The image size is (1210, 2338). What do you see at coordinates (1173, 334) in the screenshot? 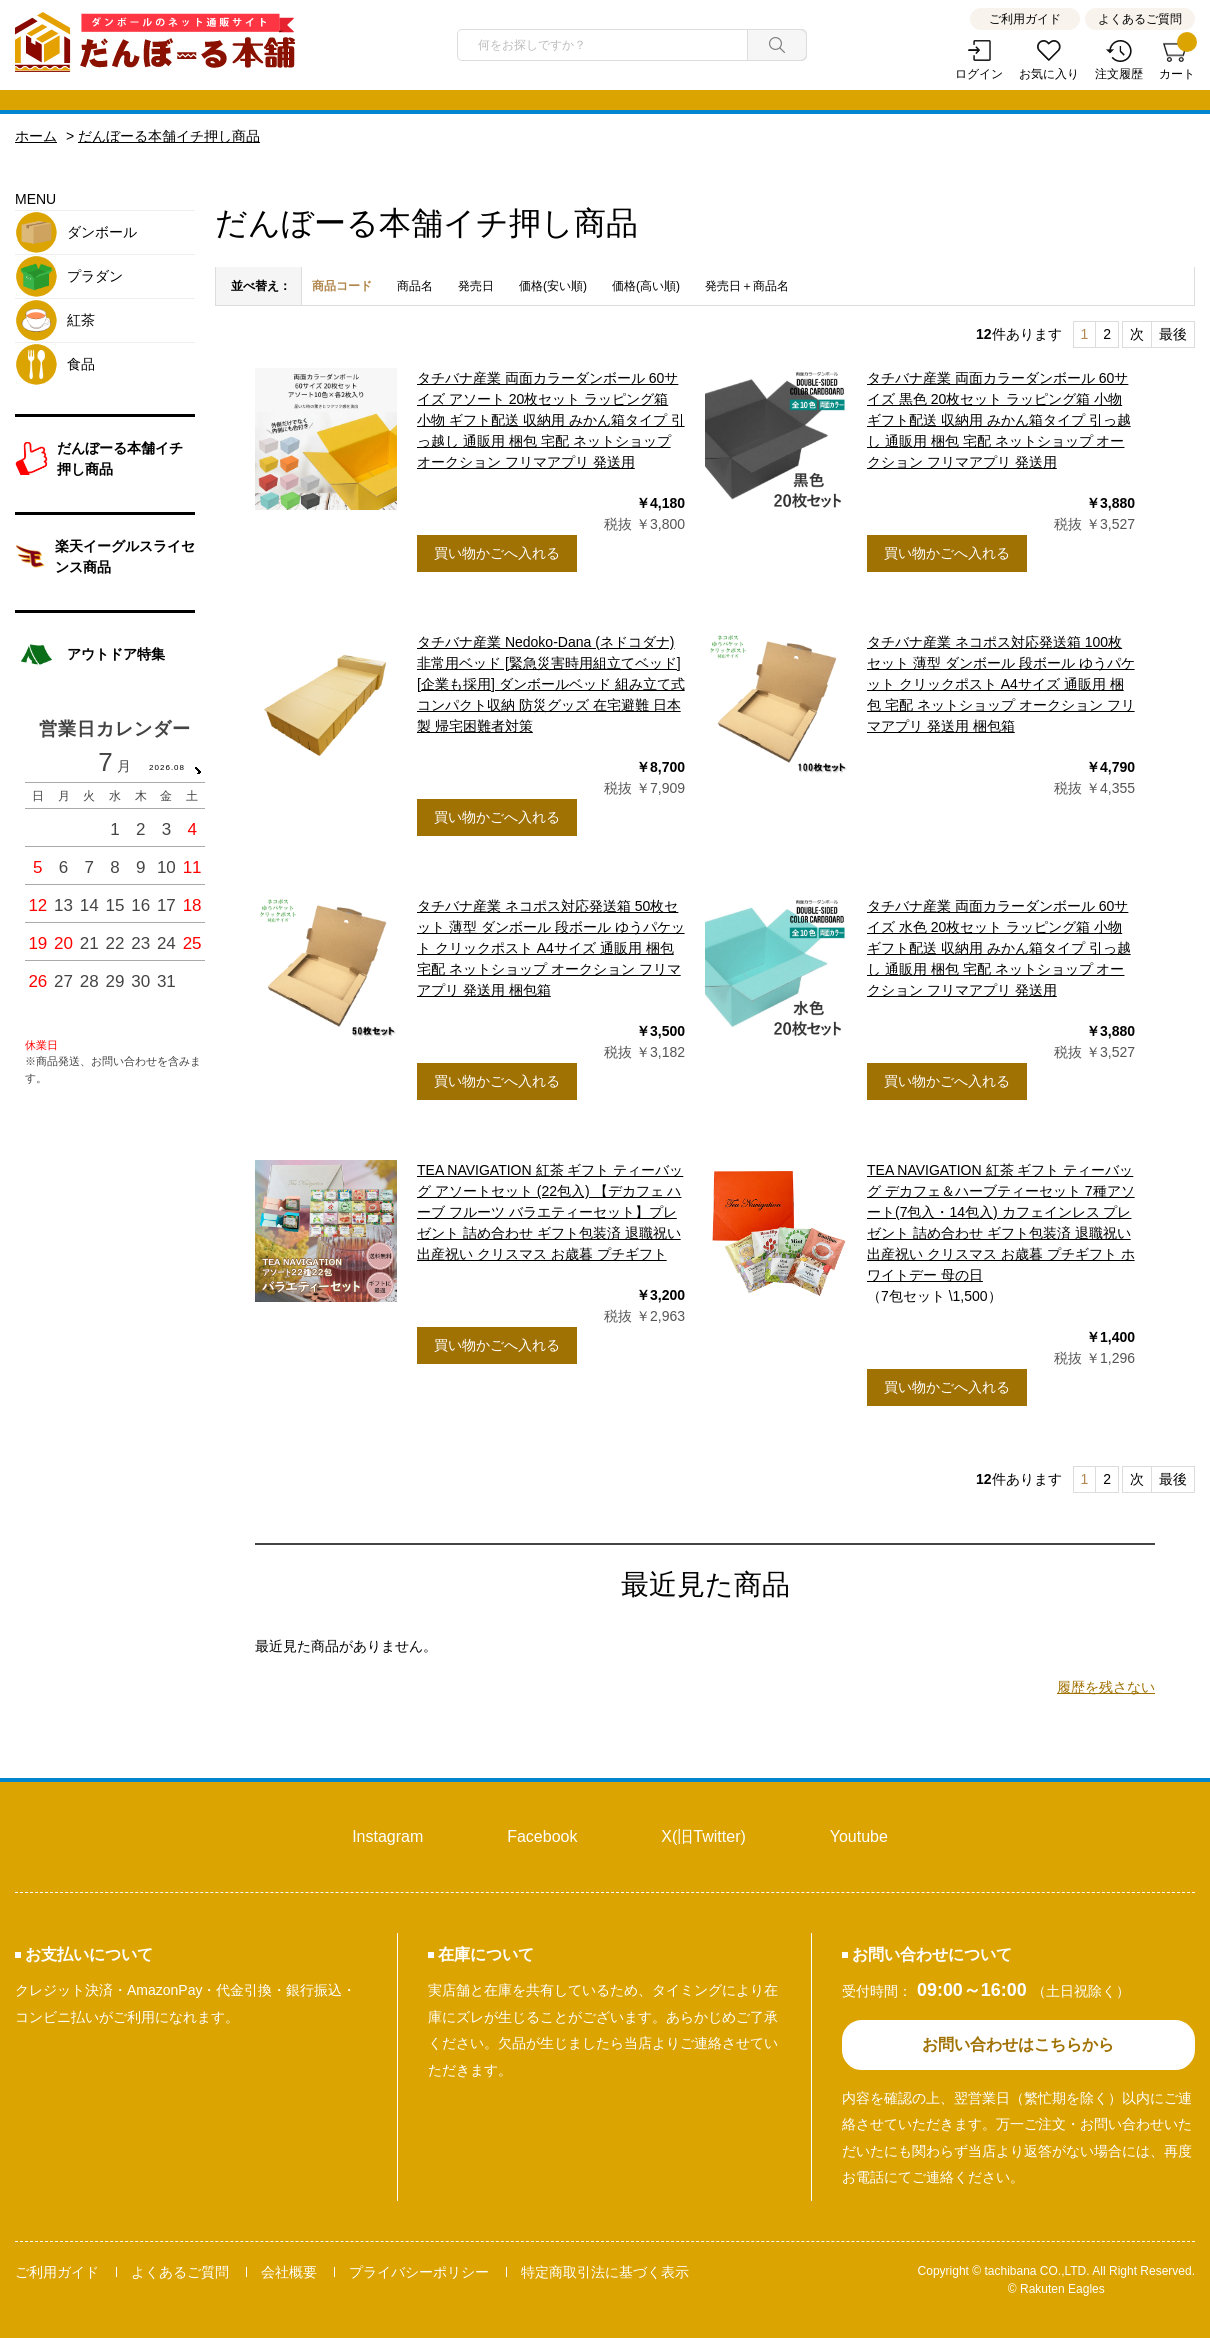
I see `最後` at bounding box center [1173, 334].